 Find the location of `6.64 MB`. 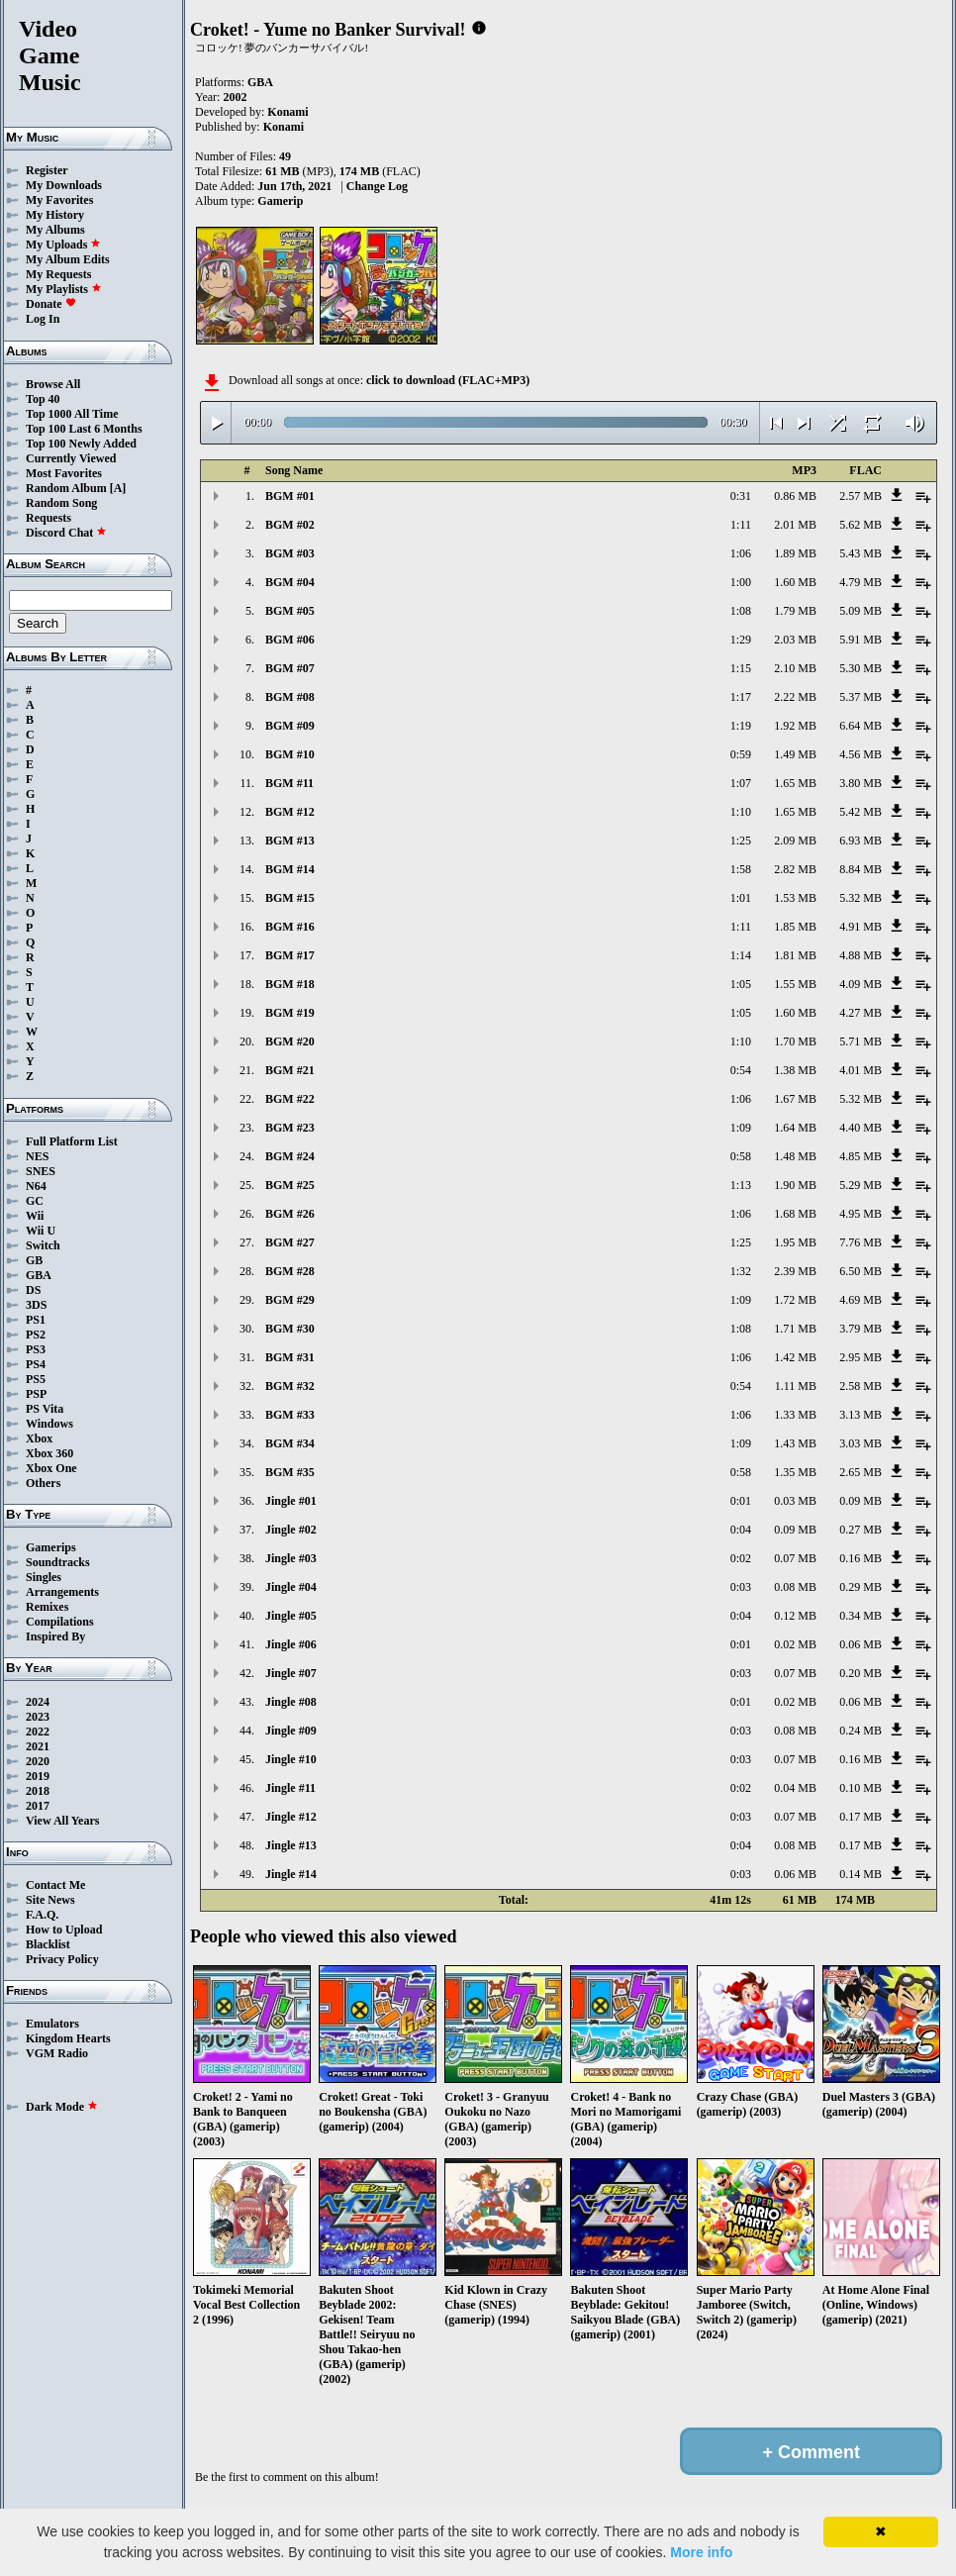

6.64 MB is located at coordinates (860, 726).